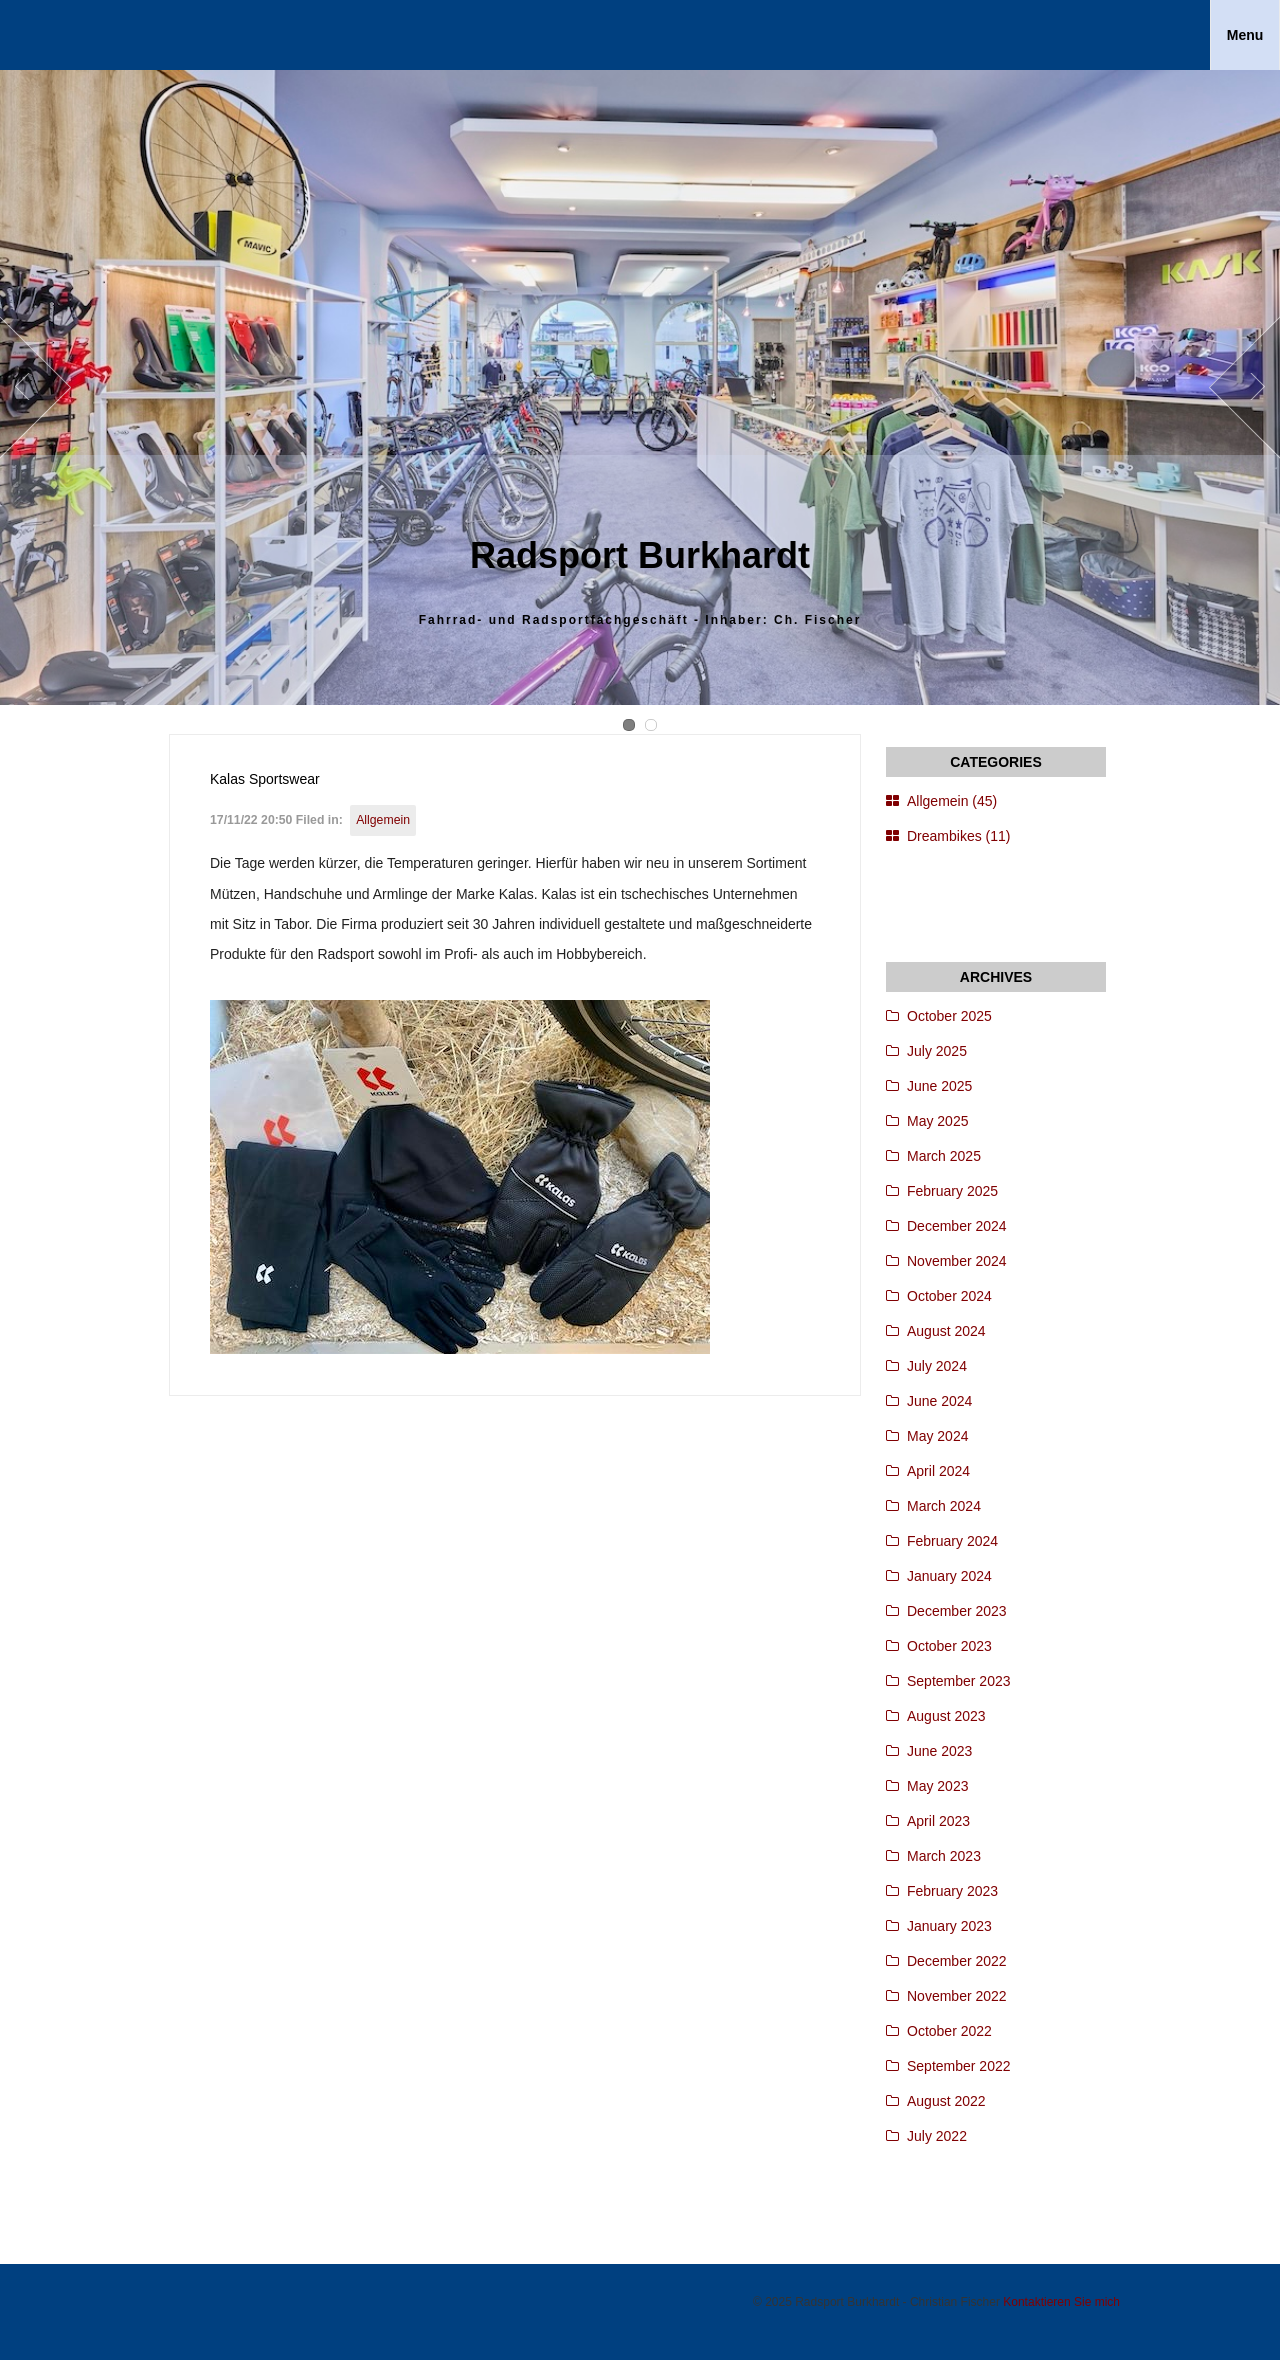  I want to click on June 2025, so click(939, 1086).